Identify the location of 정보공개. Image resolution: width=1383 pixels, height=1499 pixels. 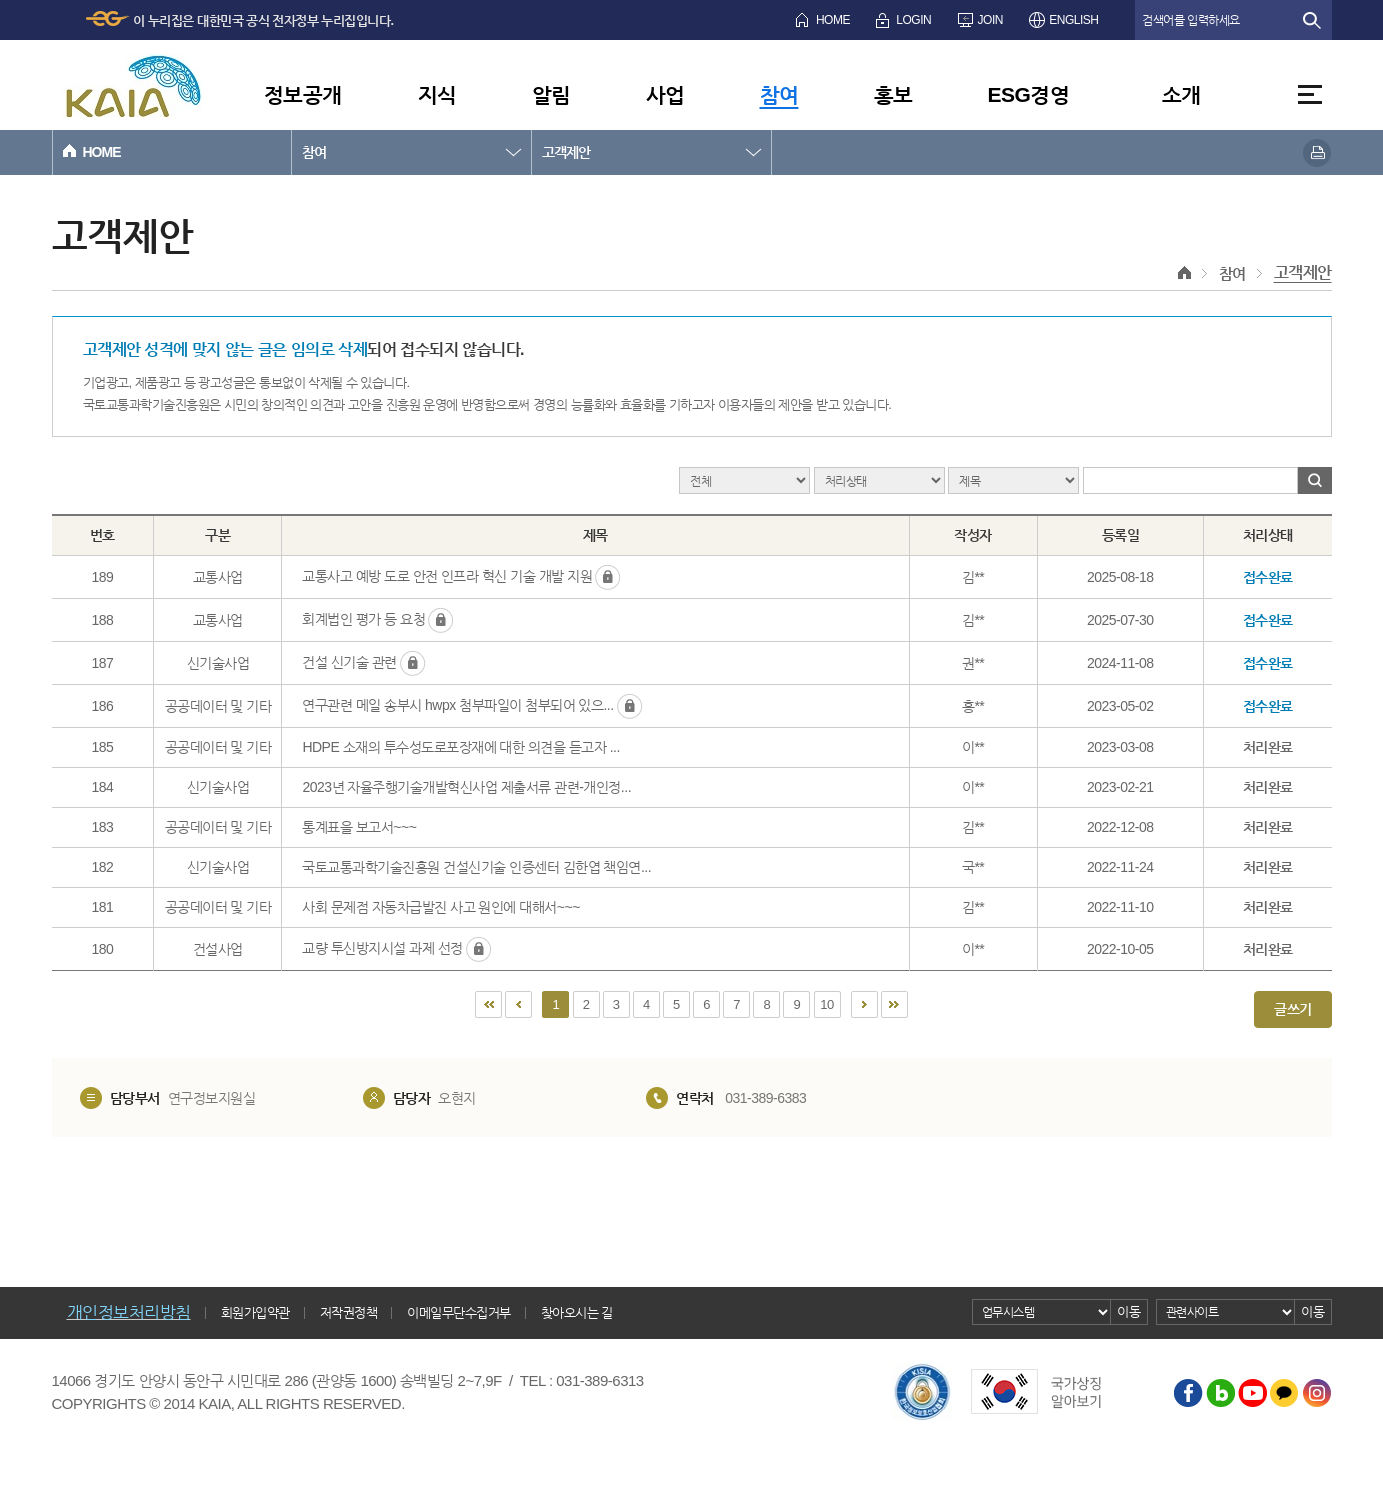
(303, 94).